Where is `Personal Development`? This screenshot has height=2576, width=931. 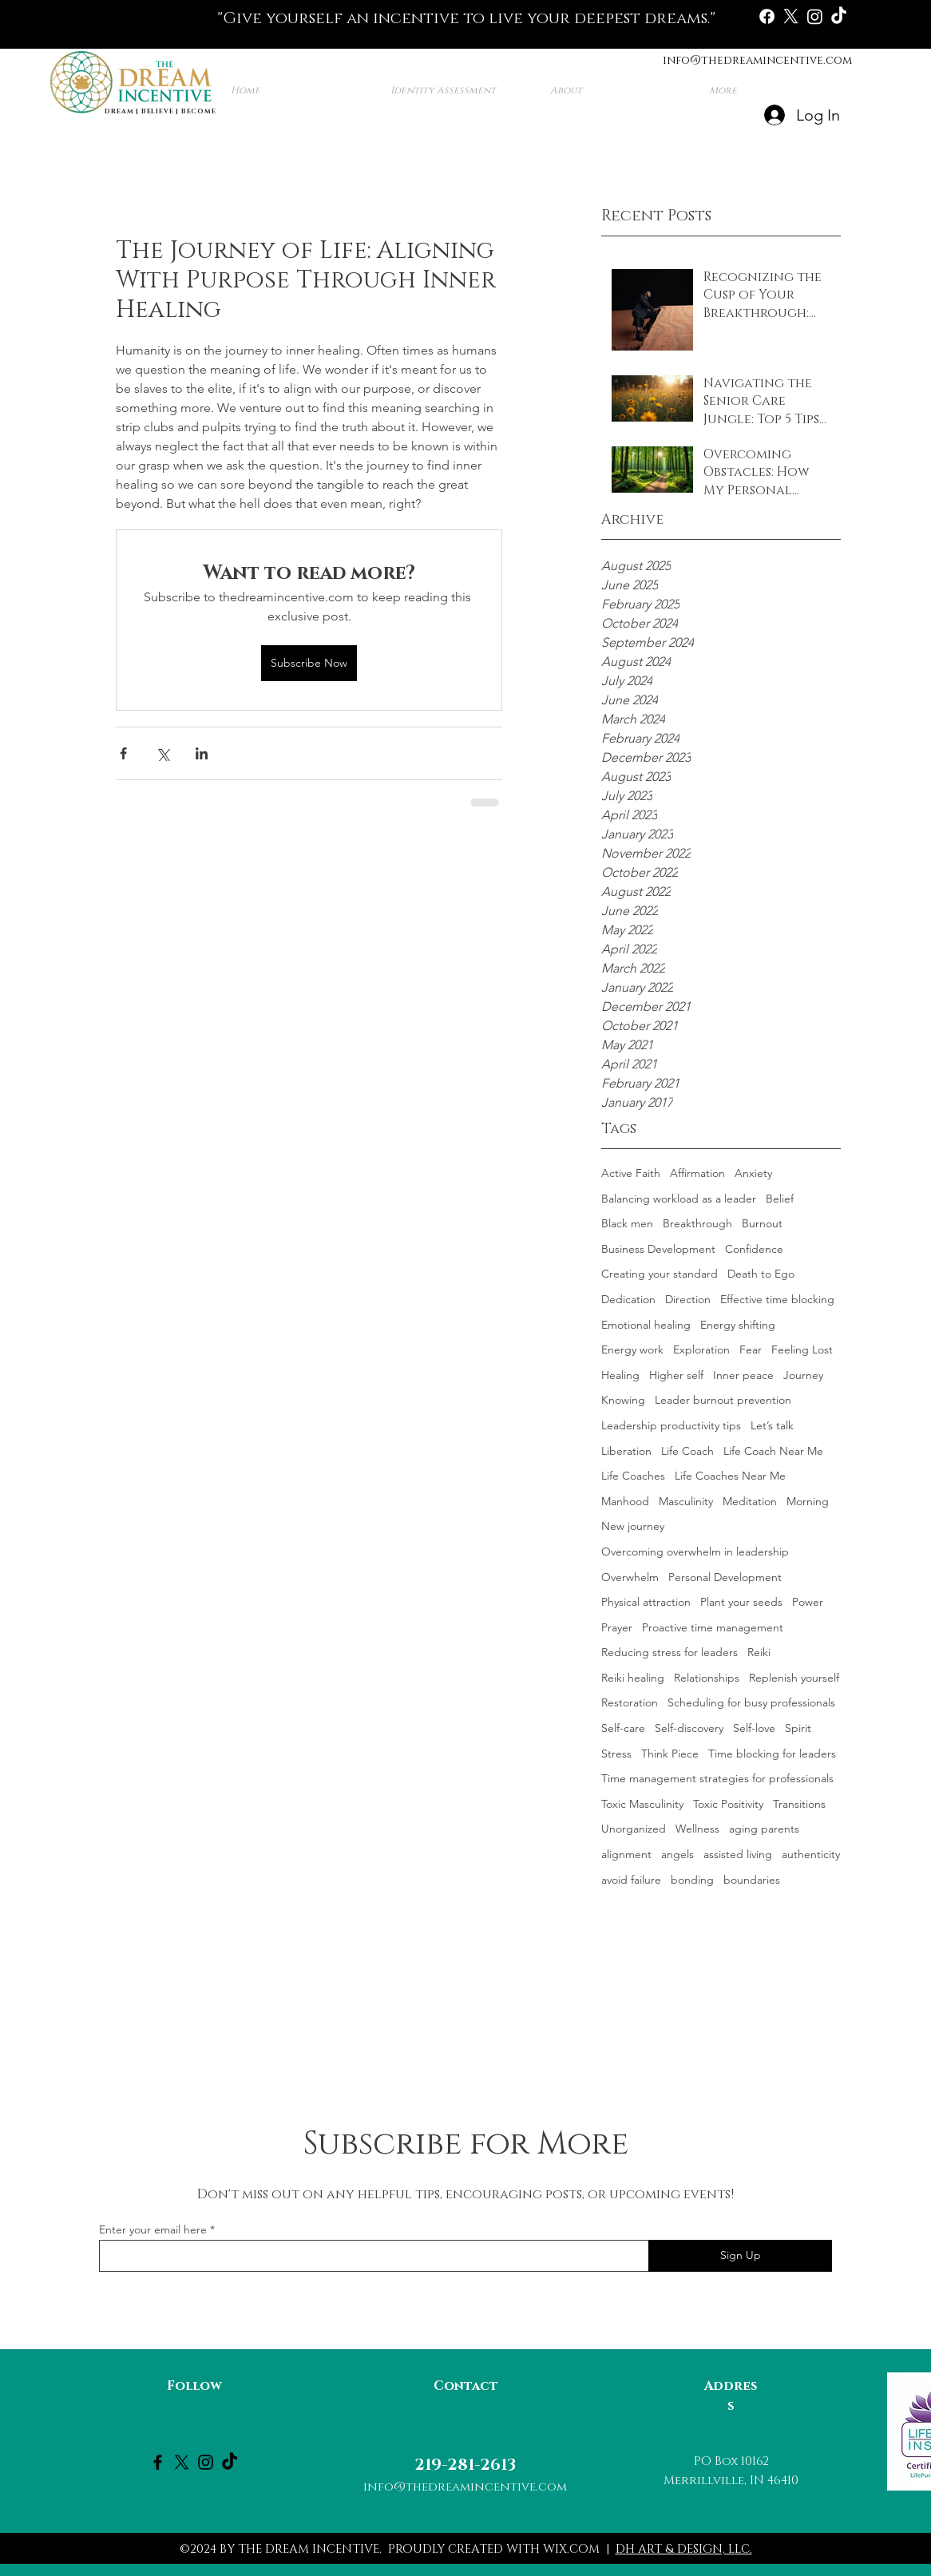
Personal Development is located at coordinates (725, 1577).